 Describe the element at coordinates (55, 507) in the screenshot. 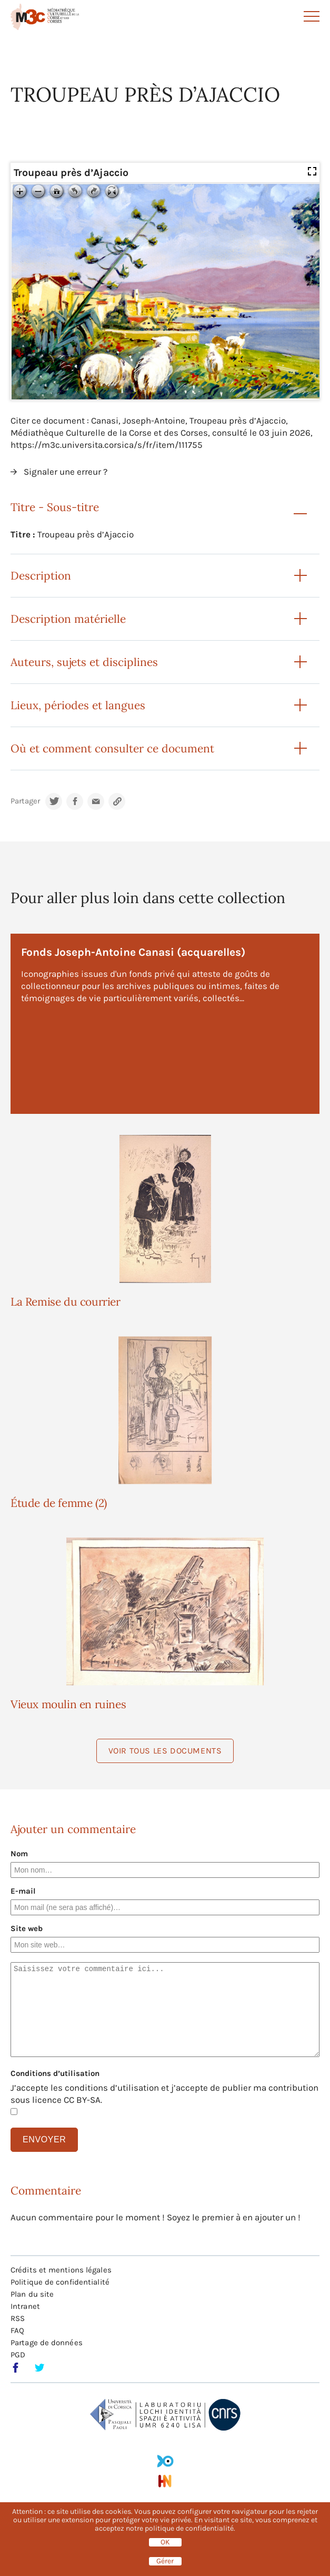

I see `Titre - Sous-titre` at that location.